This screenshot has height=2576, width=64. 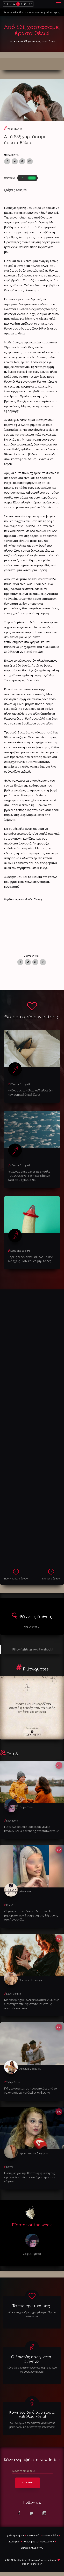 What do you see at coordinates (12, 1820) in the screenshot?
I see `Luchadora` at bounding box center [12, 1820].